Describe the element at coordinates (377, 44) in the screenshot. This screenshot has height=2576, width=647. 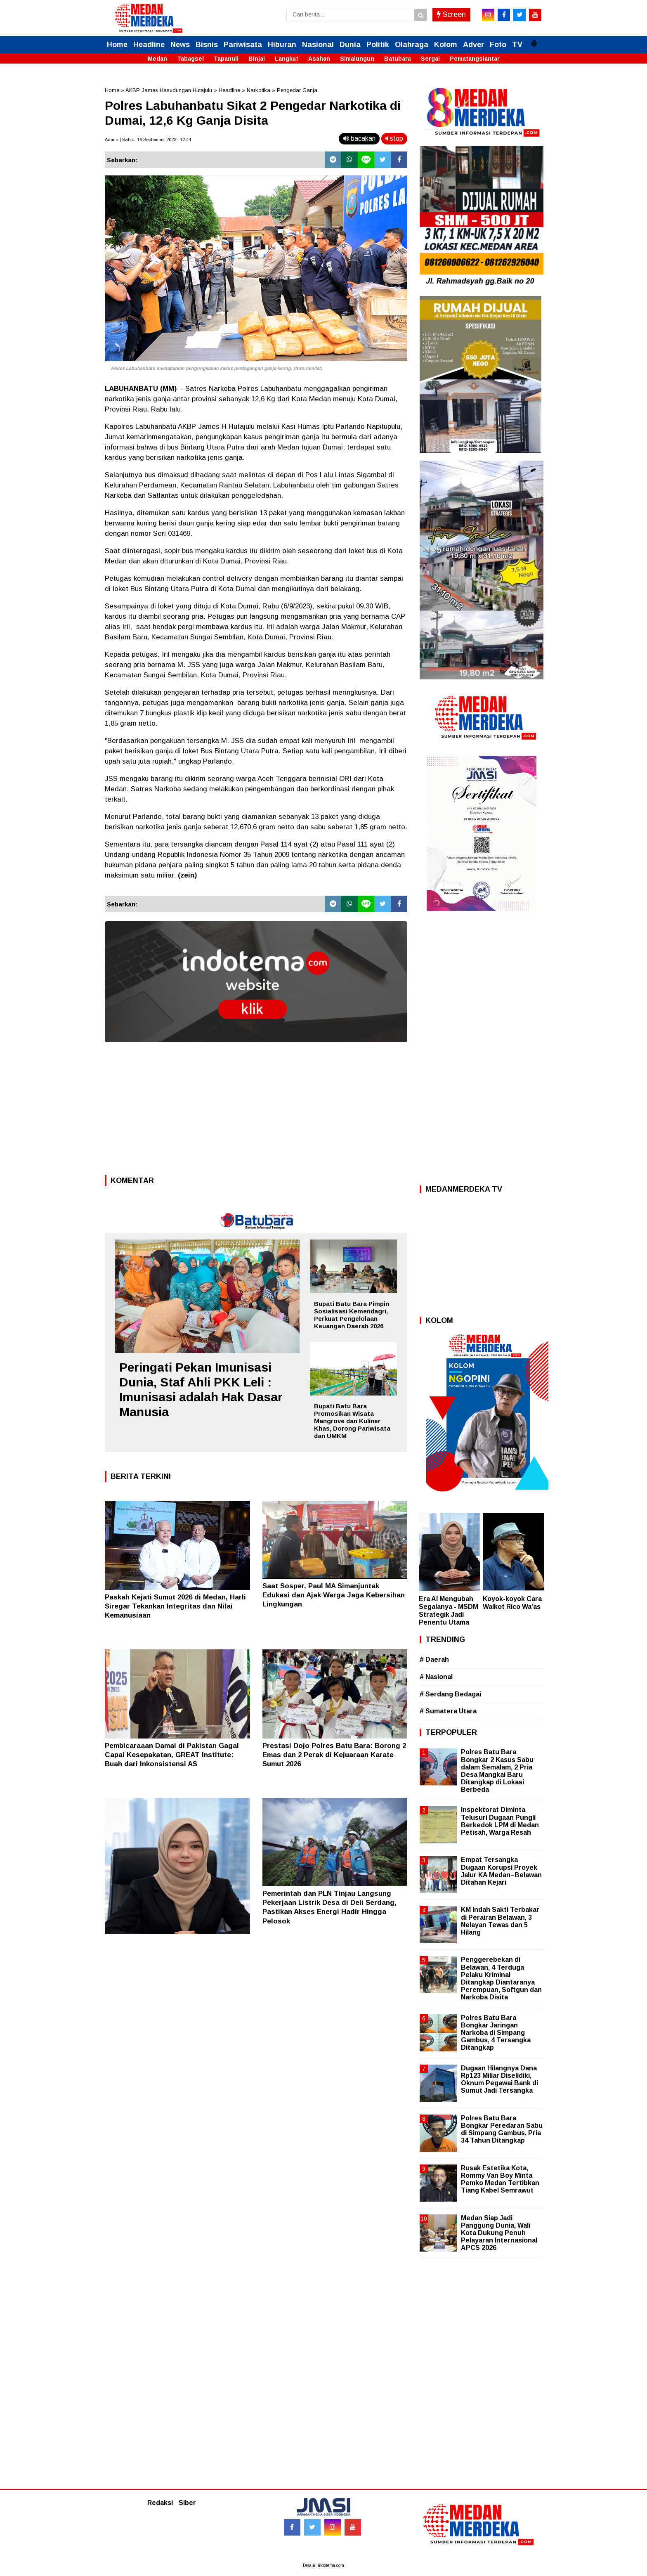
I see `Politik` at that location.